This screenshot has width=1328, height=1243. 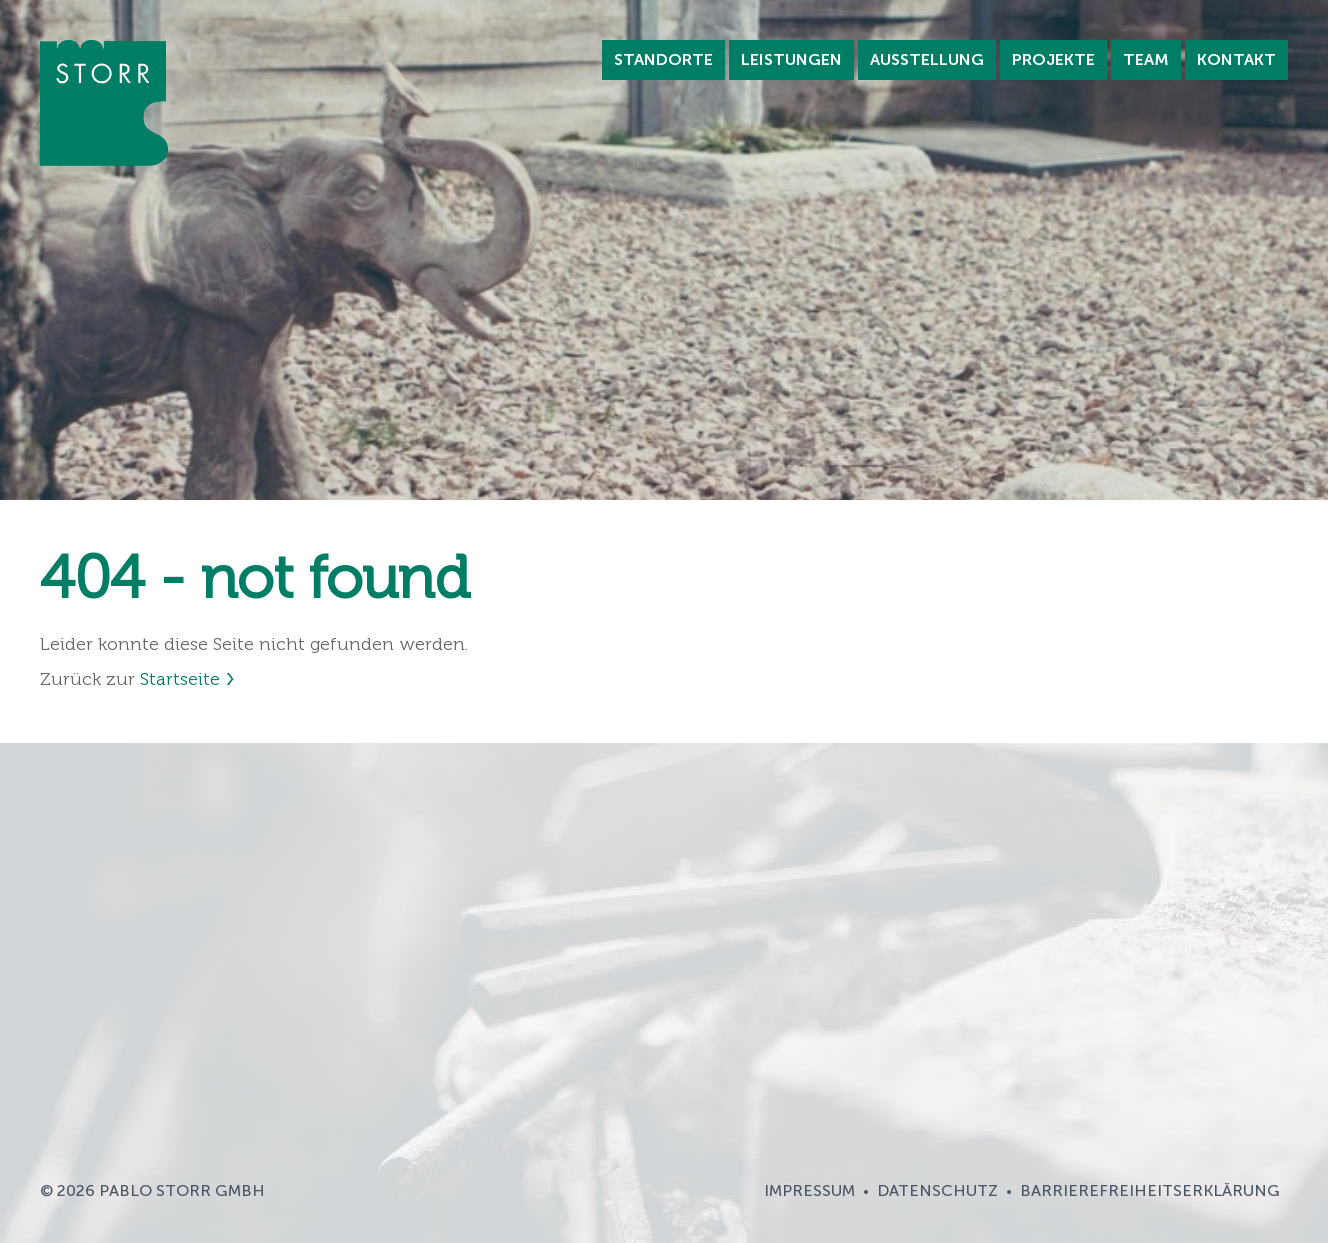 What do you see at coordinates (809, 1190) in the screenshot?
I see `Impressum` at bounding box center [809, 1190].